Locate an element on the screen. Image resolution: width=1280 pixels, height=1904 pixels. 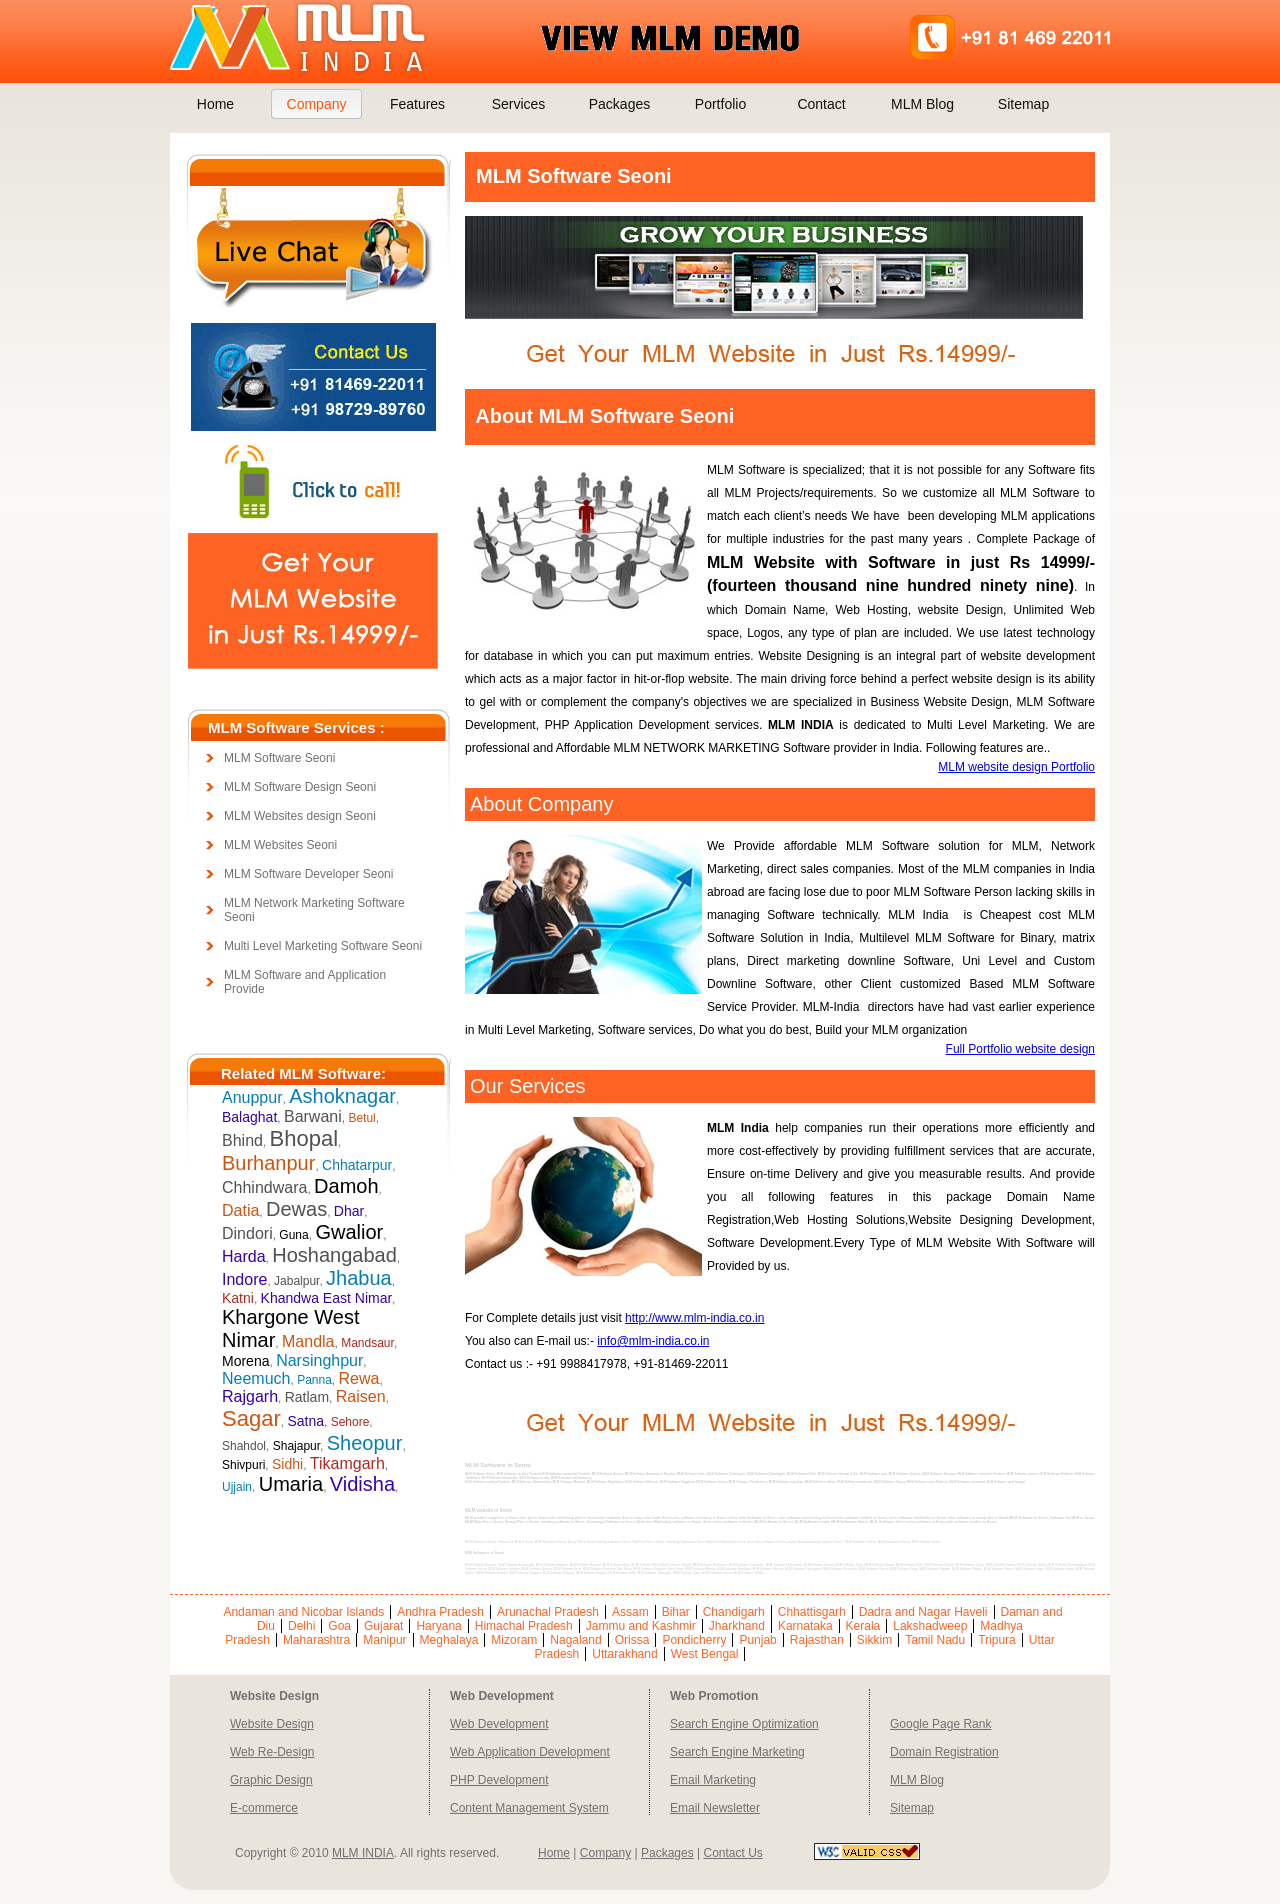
Chhattisgarh is located at coordinates (812, 1612).